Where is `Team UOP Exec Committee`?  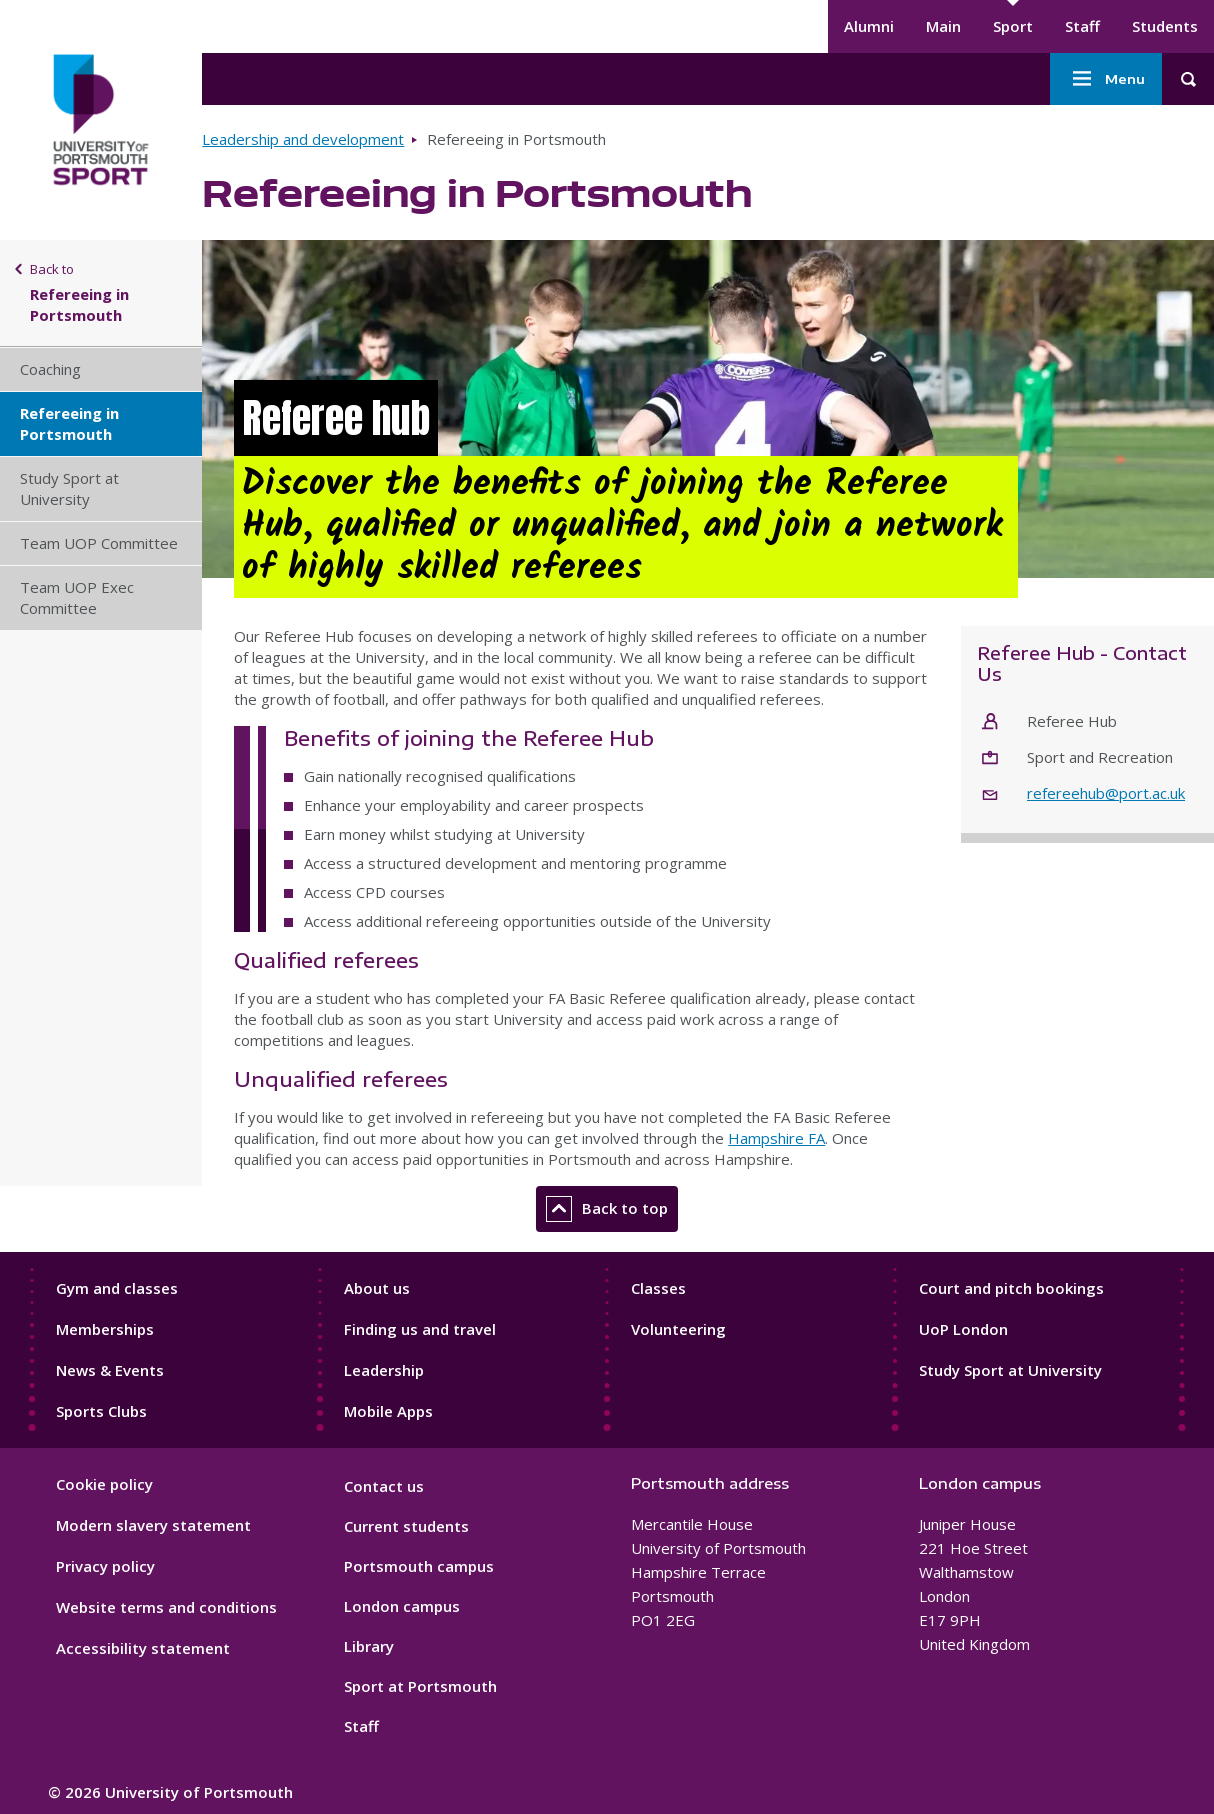
Team UOP Exec Committee is located at coordinates (77, 597).